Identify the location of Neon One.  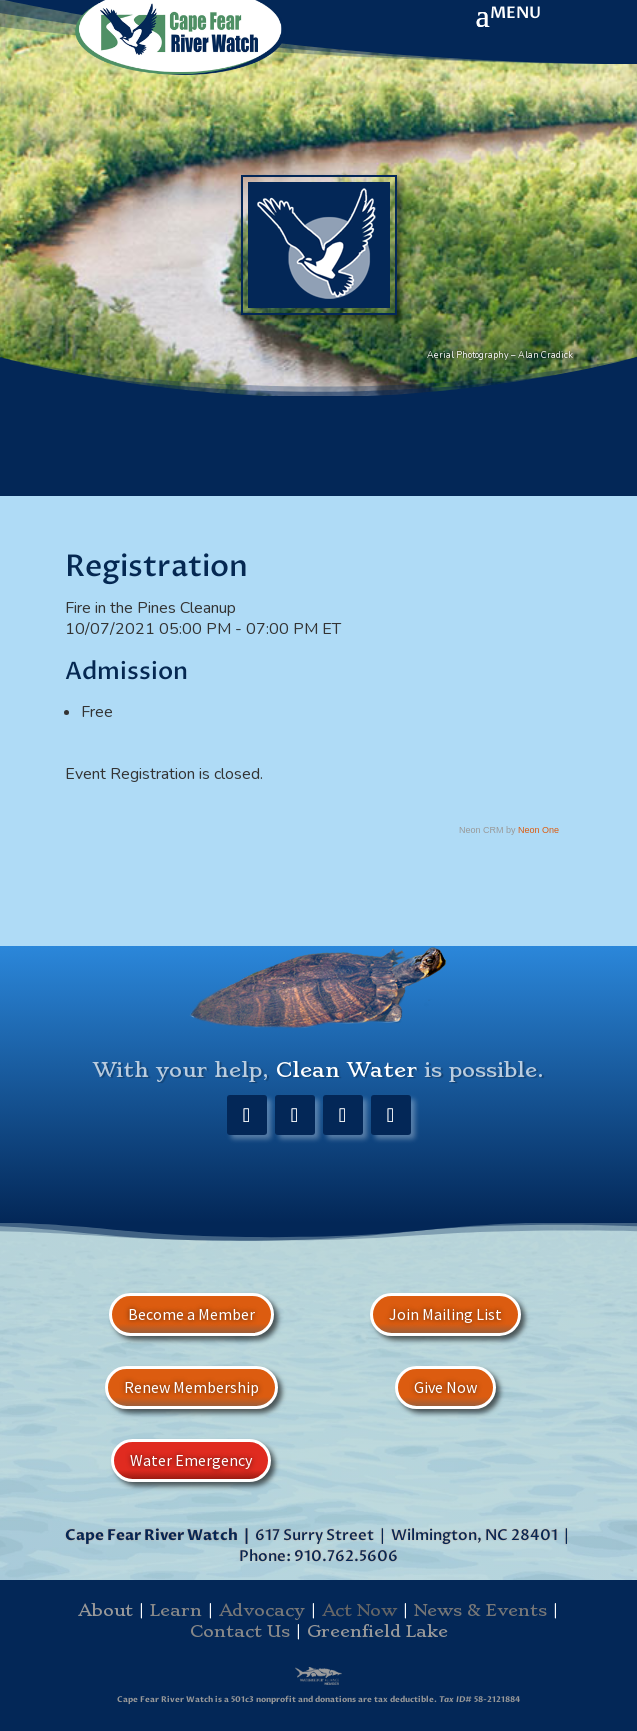
(538, 830).